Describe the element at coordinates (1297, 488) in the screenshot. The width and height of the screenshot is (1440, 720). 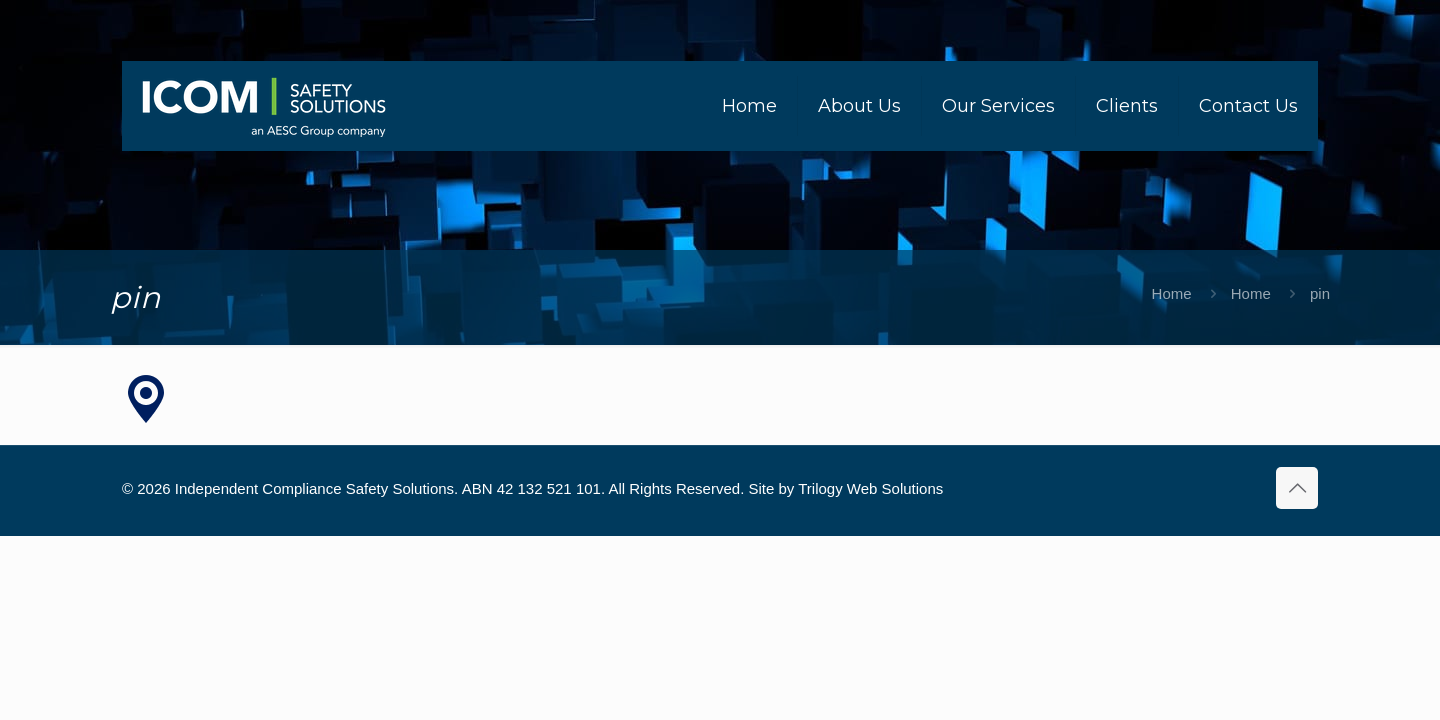
I see `[Back to top icon]` at that location.